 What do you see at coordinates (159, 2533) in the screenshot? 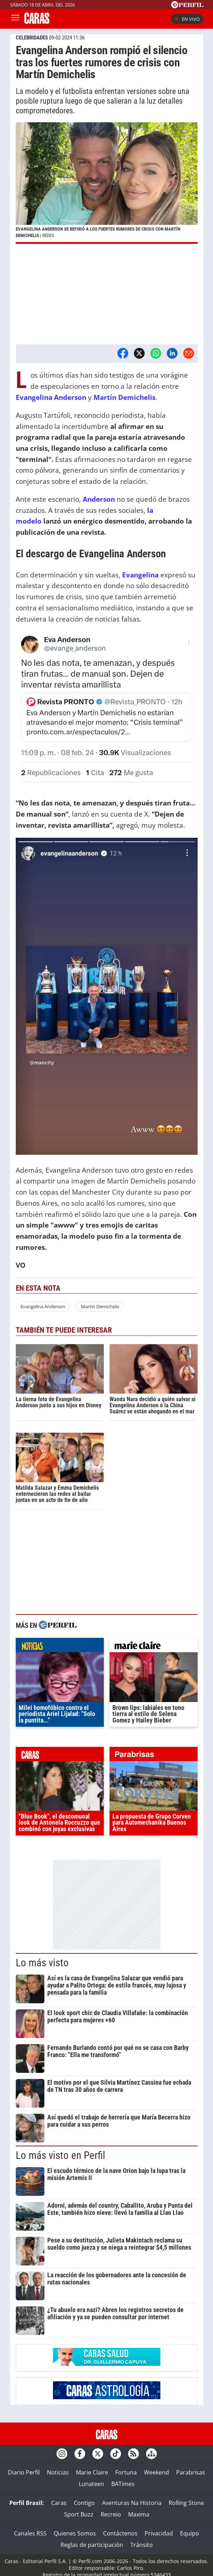
I see `Privacidad` at bounding box center [159, 2533].